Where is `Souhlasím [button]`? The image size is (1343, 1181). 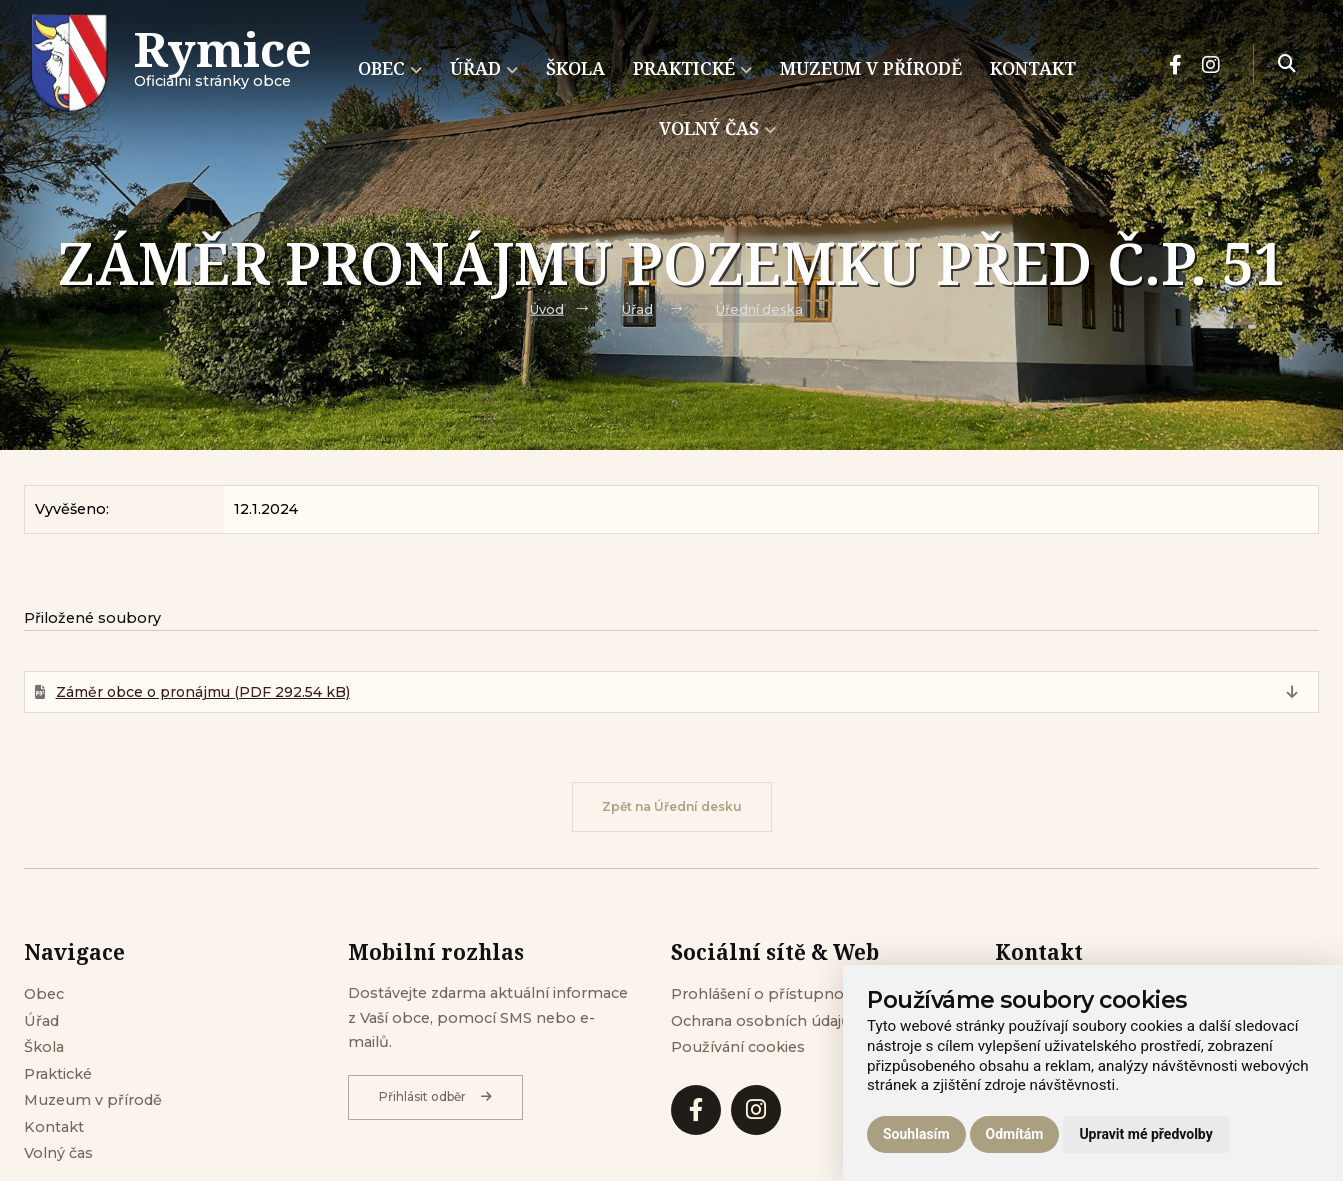 Souhlasím [button] is located at coordinates (916, 1134).